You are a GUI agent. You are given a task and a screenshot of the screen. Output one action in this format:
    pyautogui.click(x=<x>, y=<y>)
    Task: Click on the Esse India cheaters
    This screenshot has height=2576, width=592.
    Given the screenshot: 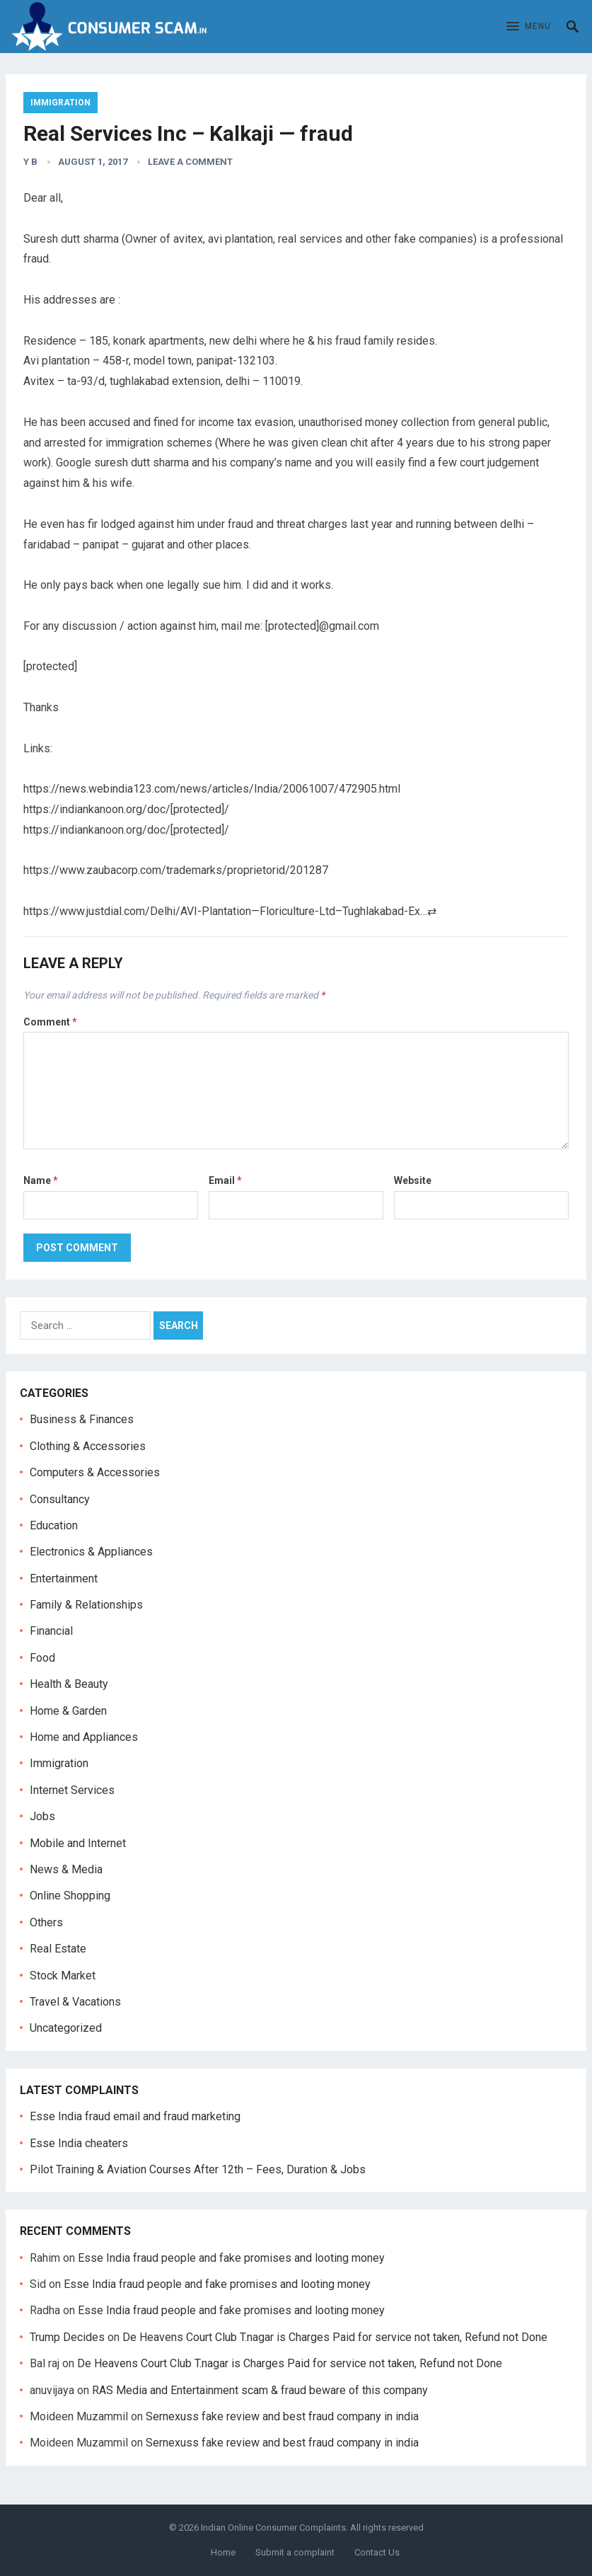 What is the action you would take?
    pyautogui.click(x=79, y=2143)
    